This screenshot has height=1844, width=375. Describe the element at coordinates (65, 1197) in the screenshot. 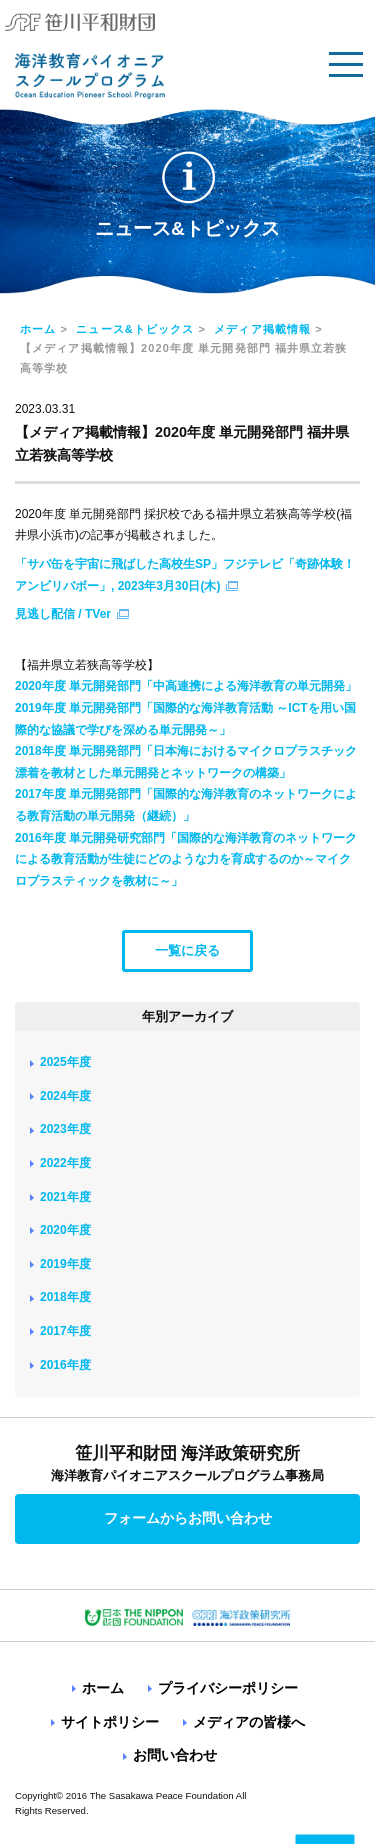

I see `2021年度` at that location.